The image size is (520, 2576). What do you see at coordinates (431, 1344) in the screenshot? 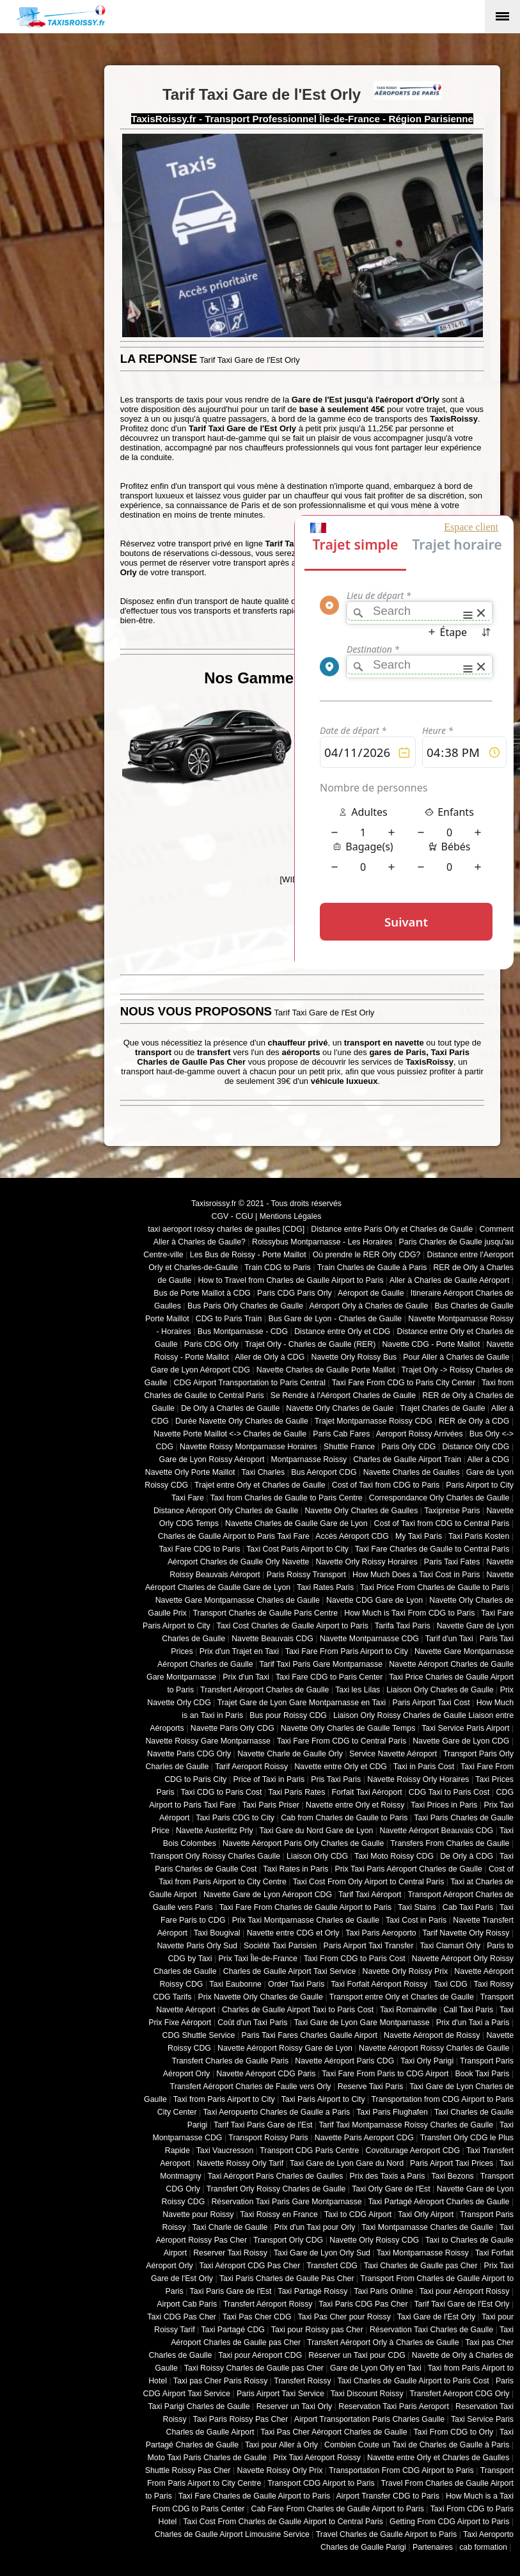
I see `Navette CDG - Porte Maillot` at bounding box center [431, 1344].